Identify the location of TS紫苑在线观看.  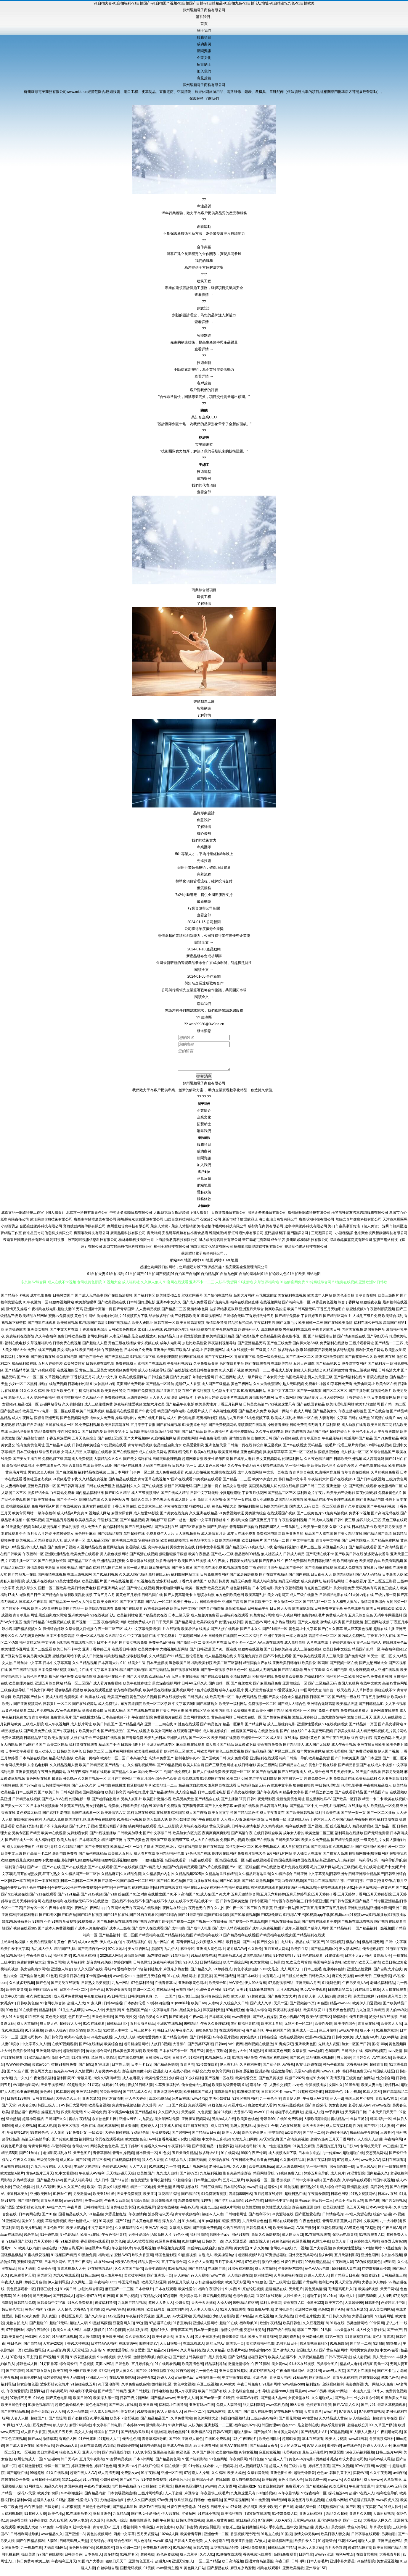
(257, 2518).